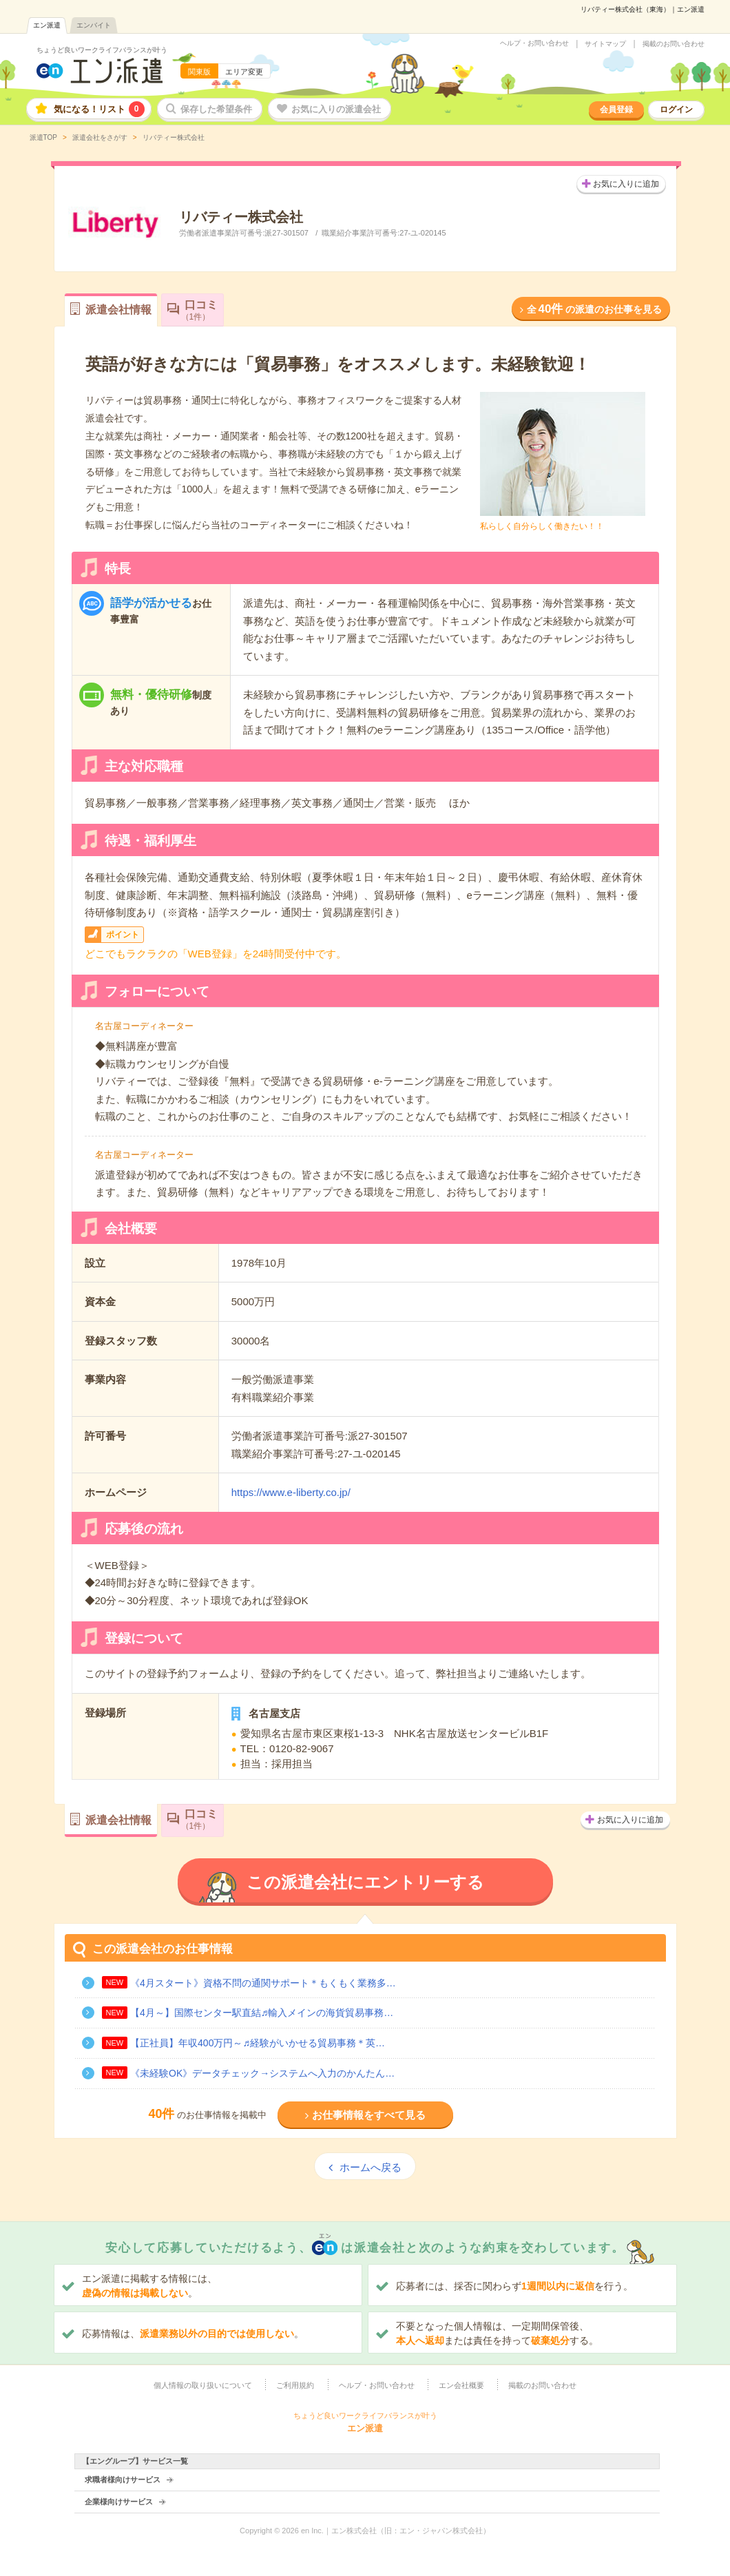 The image size is (730, 2576). What do you see at coordinates (47, 25) in the screenshot?
I see `エン派遣` at bounding box center [47, 25].